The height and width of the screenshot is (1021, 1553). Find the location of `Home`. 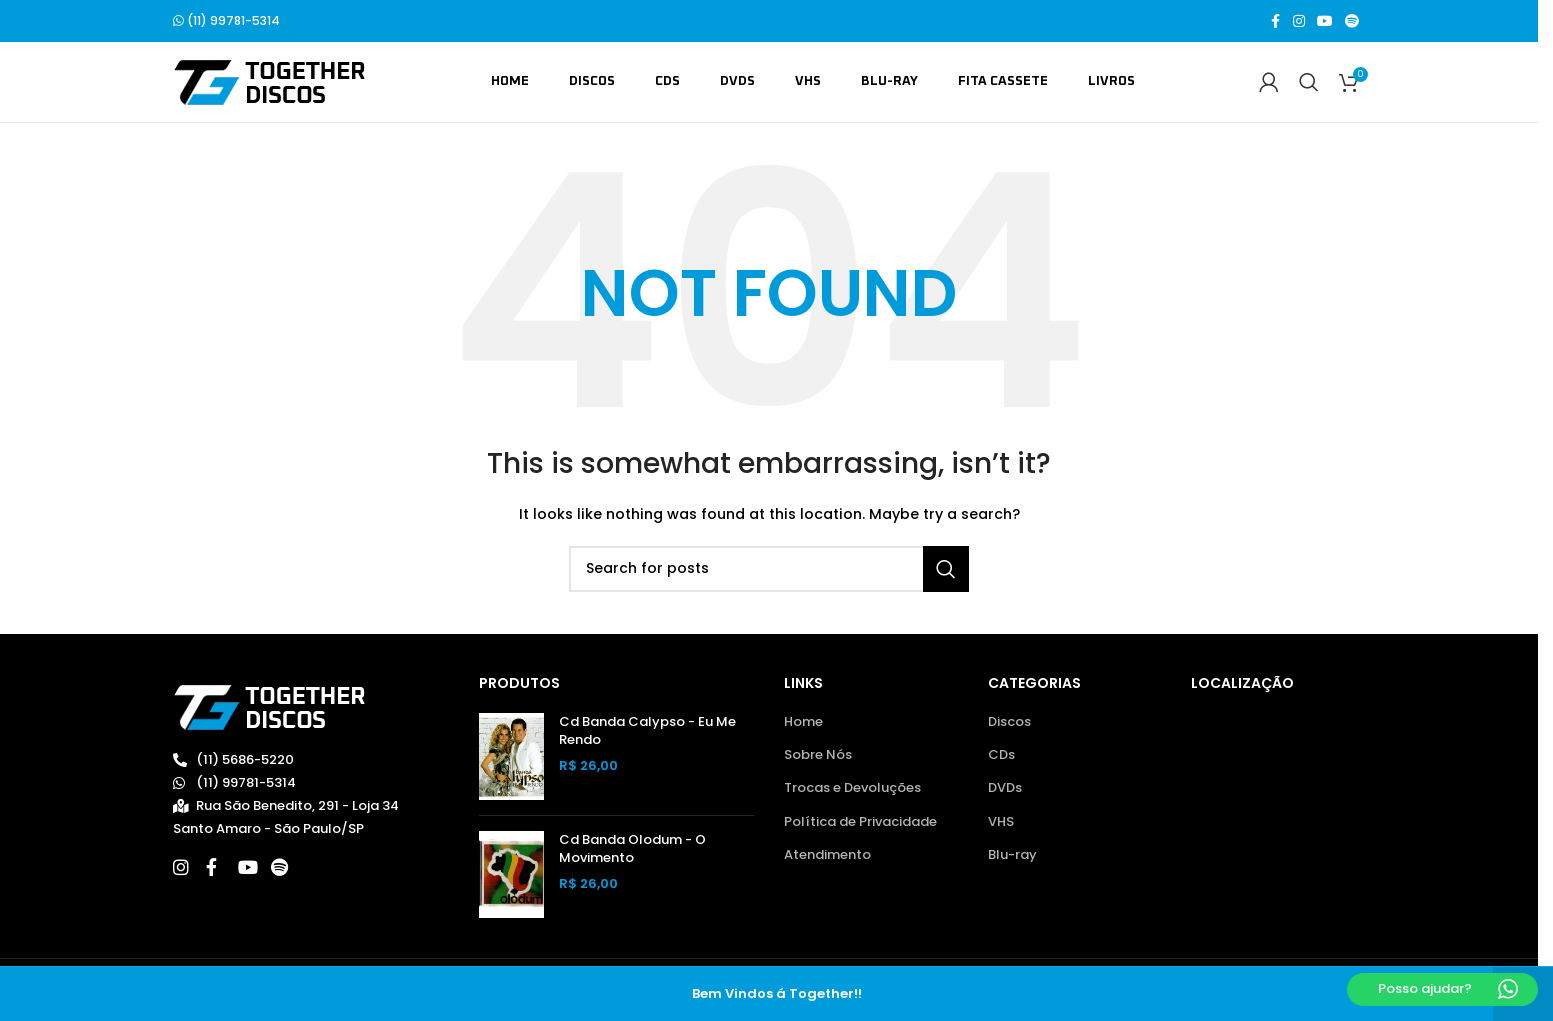

Home is located at coordinates (803, 722).